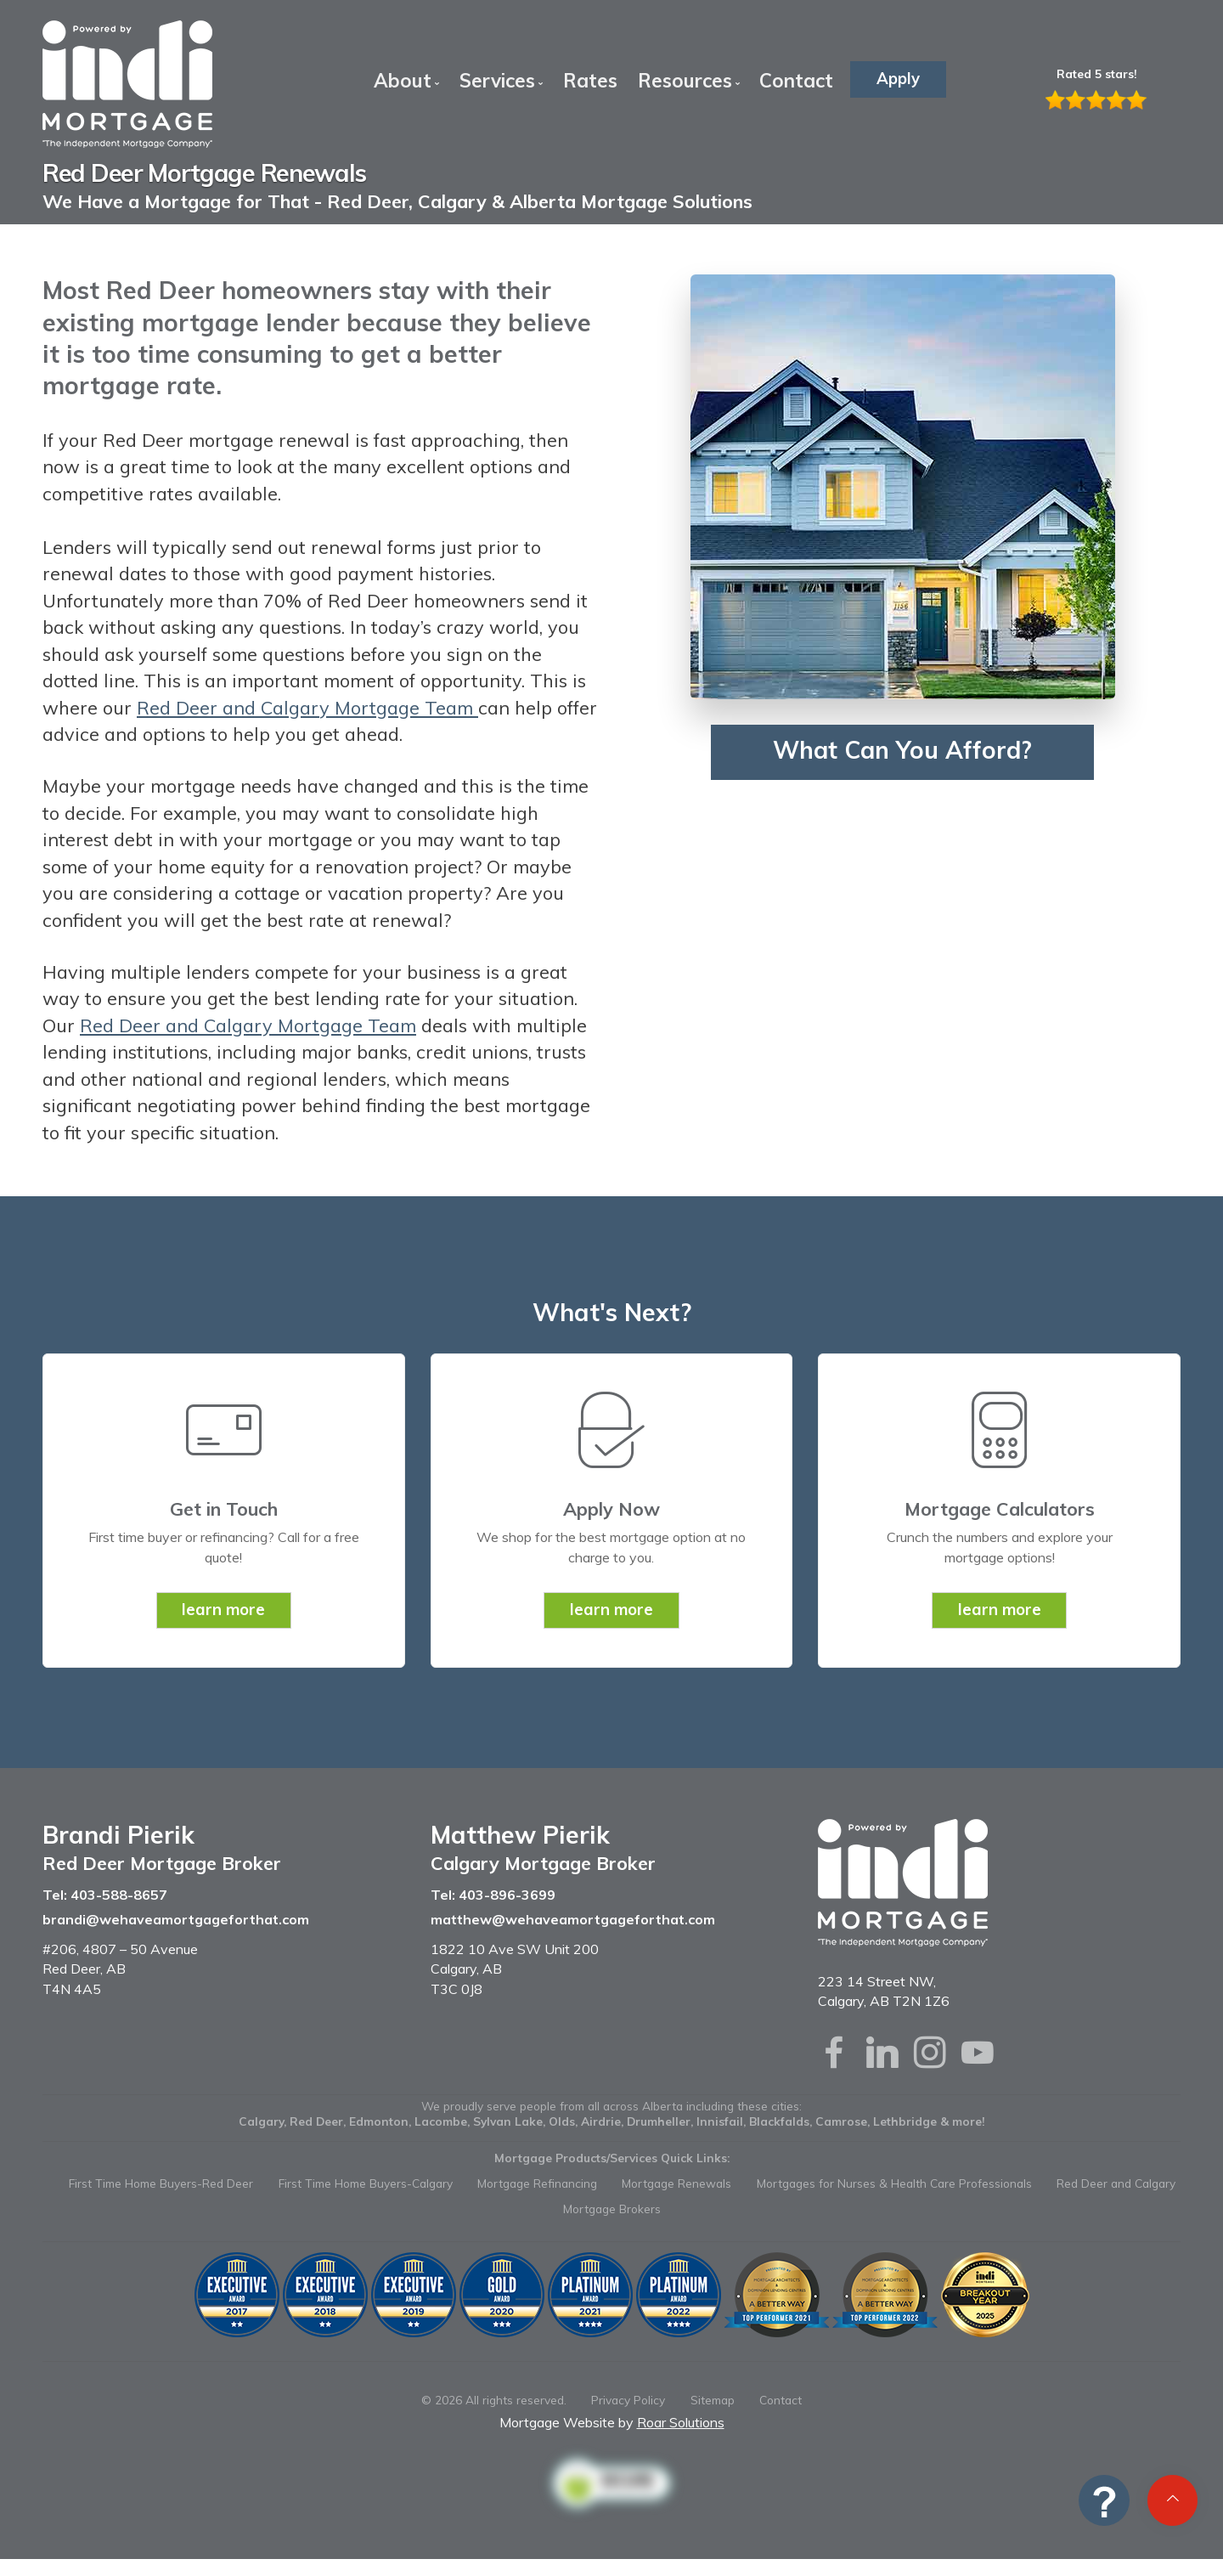 This screenshot has height=2576, width=1223. What do you see at coordinates (676, 2183) in the screenshot?
I see `Mortgage Renewals` at bounding box center [676, 2183].